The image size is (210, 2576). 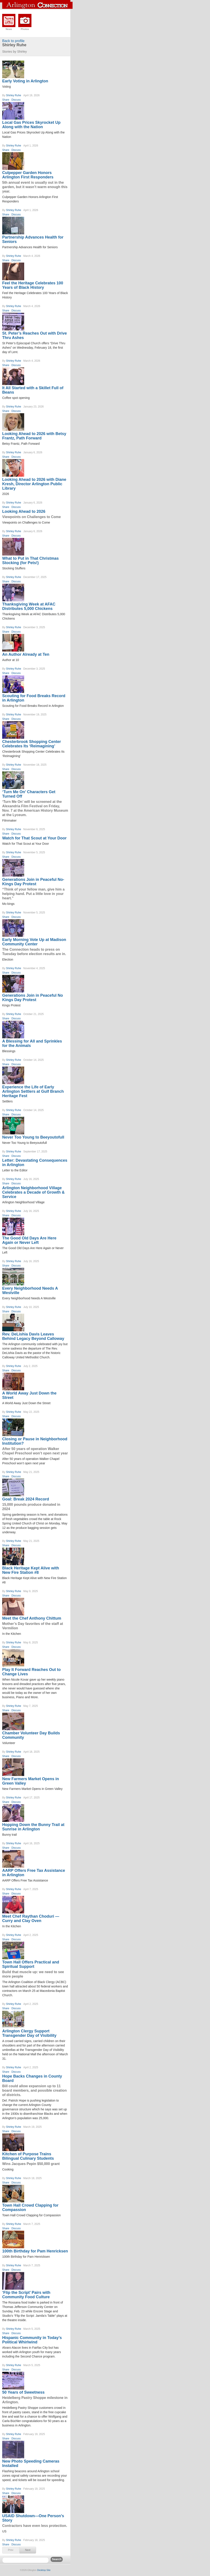 I want to click on What to Put in That Christmas Stocking (for Pets!), so click(x=30, y=560).